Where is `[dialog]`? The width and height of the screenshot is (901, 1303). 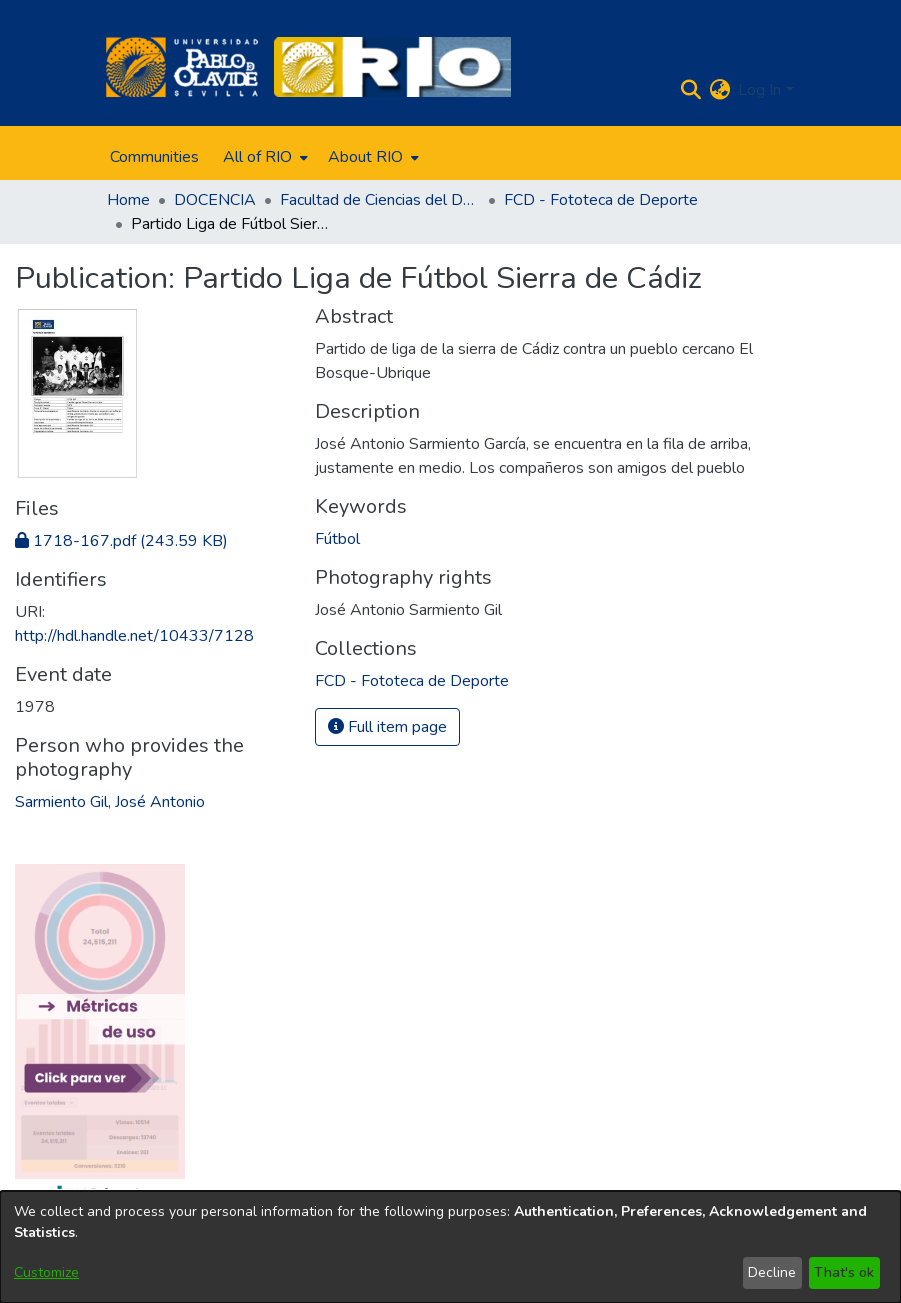
[dialog] is located at coordinates (450, 1247).